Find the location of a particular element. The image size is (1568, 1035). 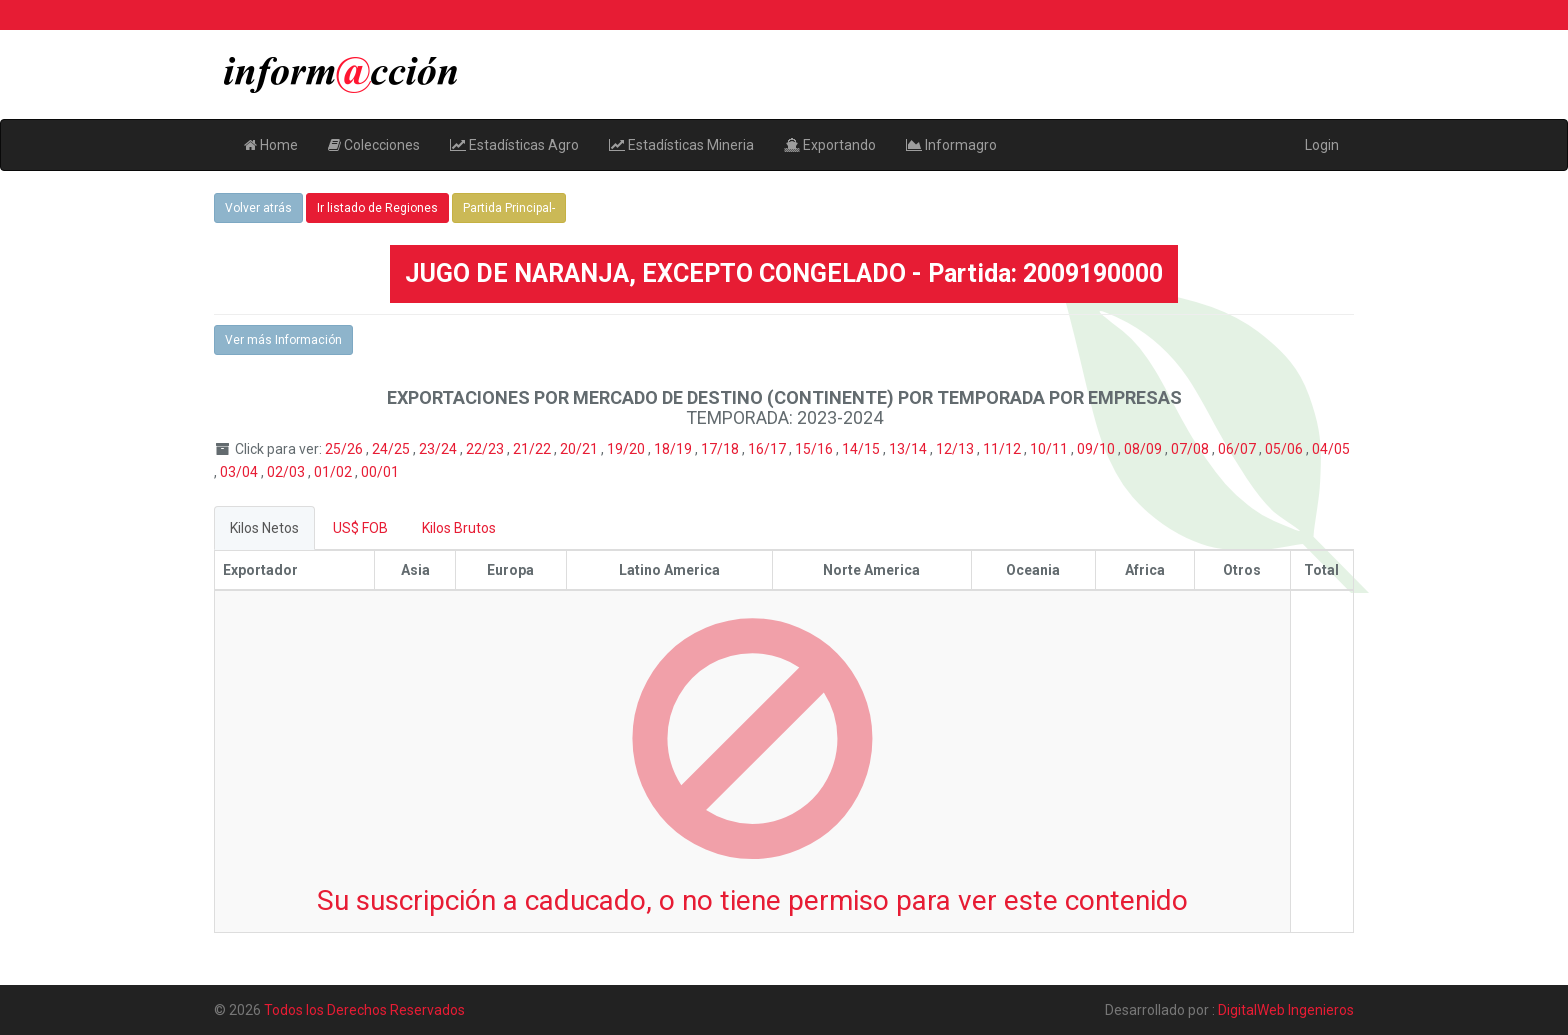

Home is located at coordinates (271, 145).